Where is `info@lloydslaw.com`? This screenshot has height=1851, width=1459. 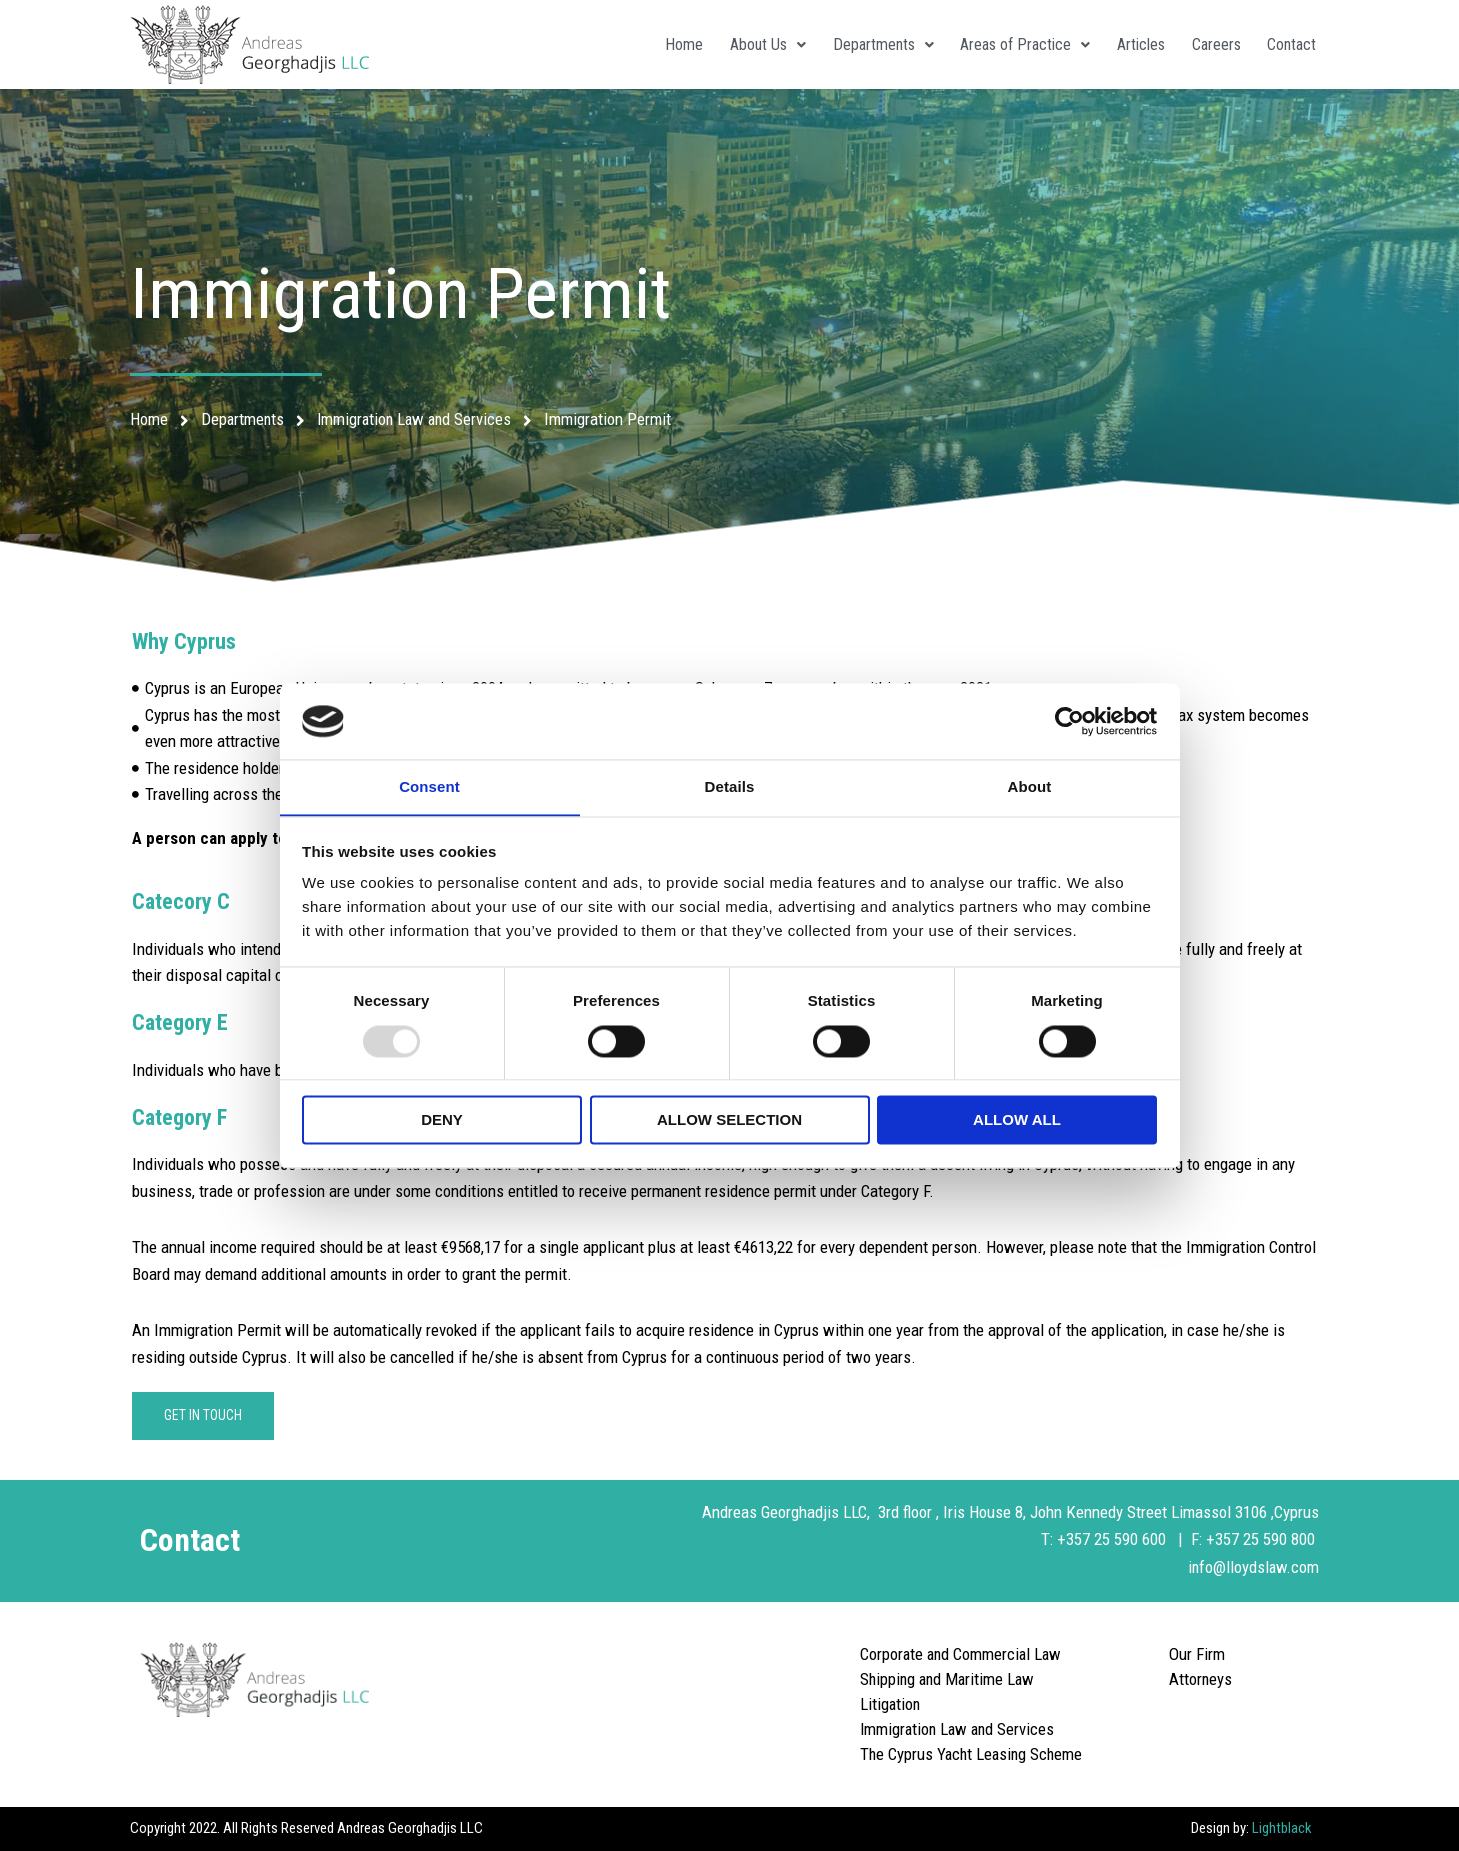 info@lloydslaw.com is located at coordinates (1252, 1567).